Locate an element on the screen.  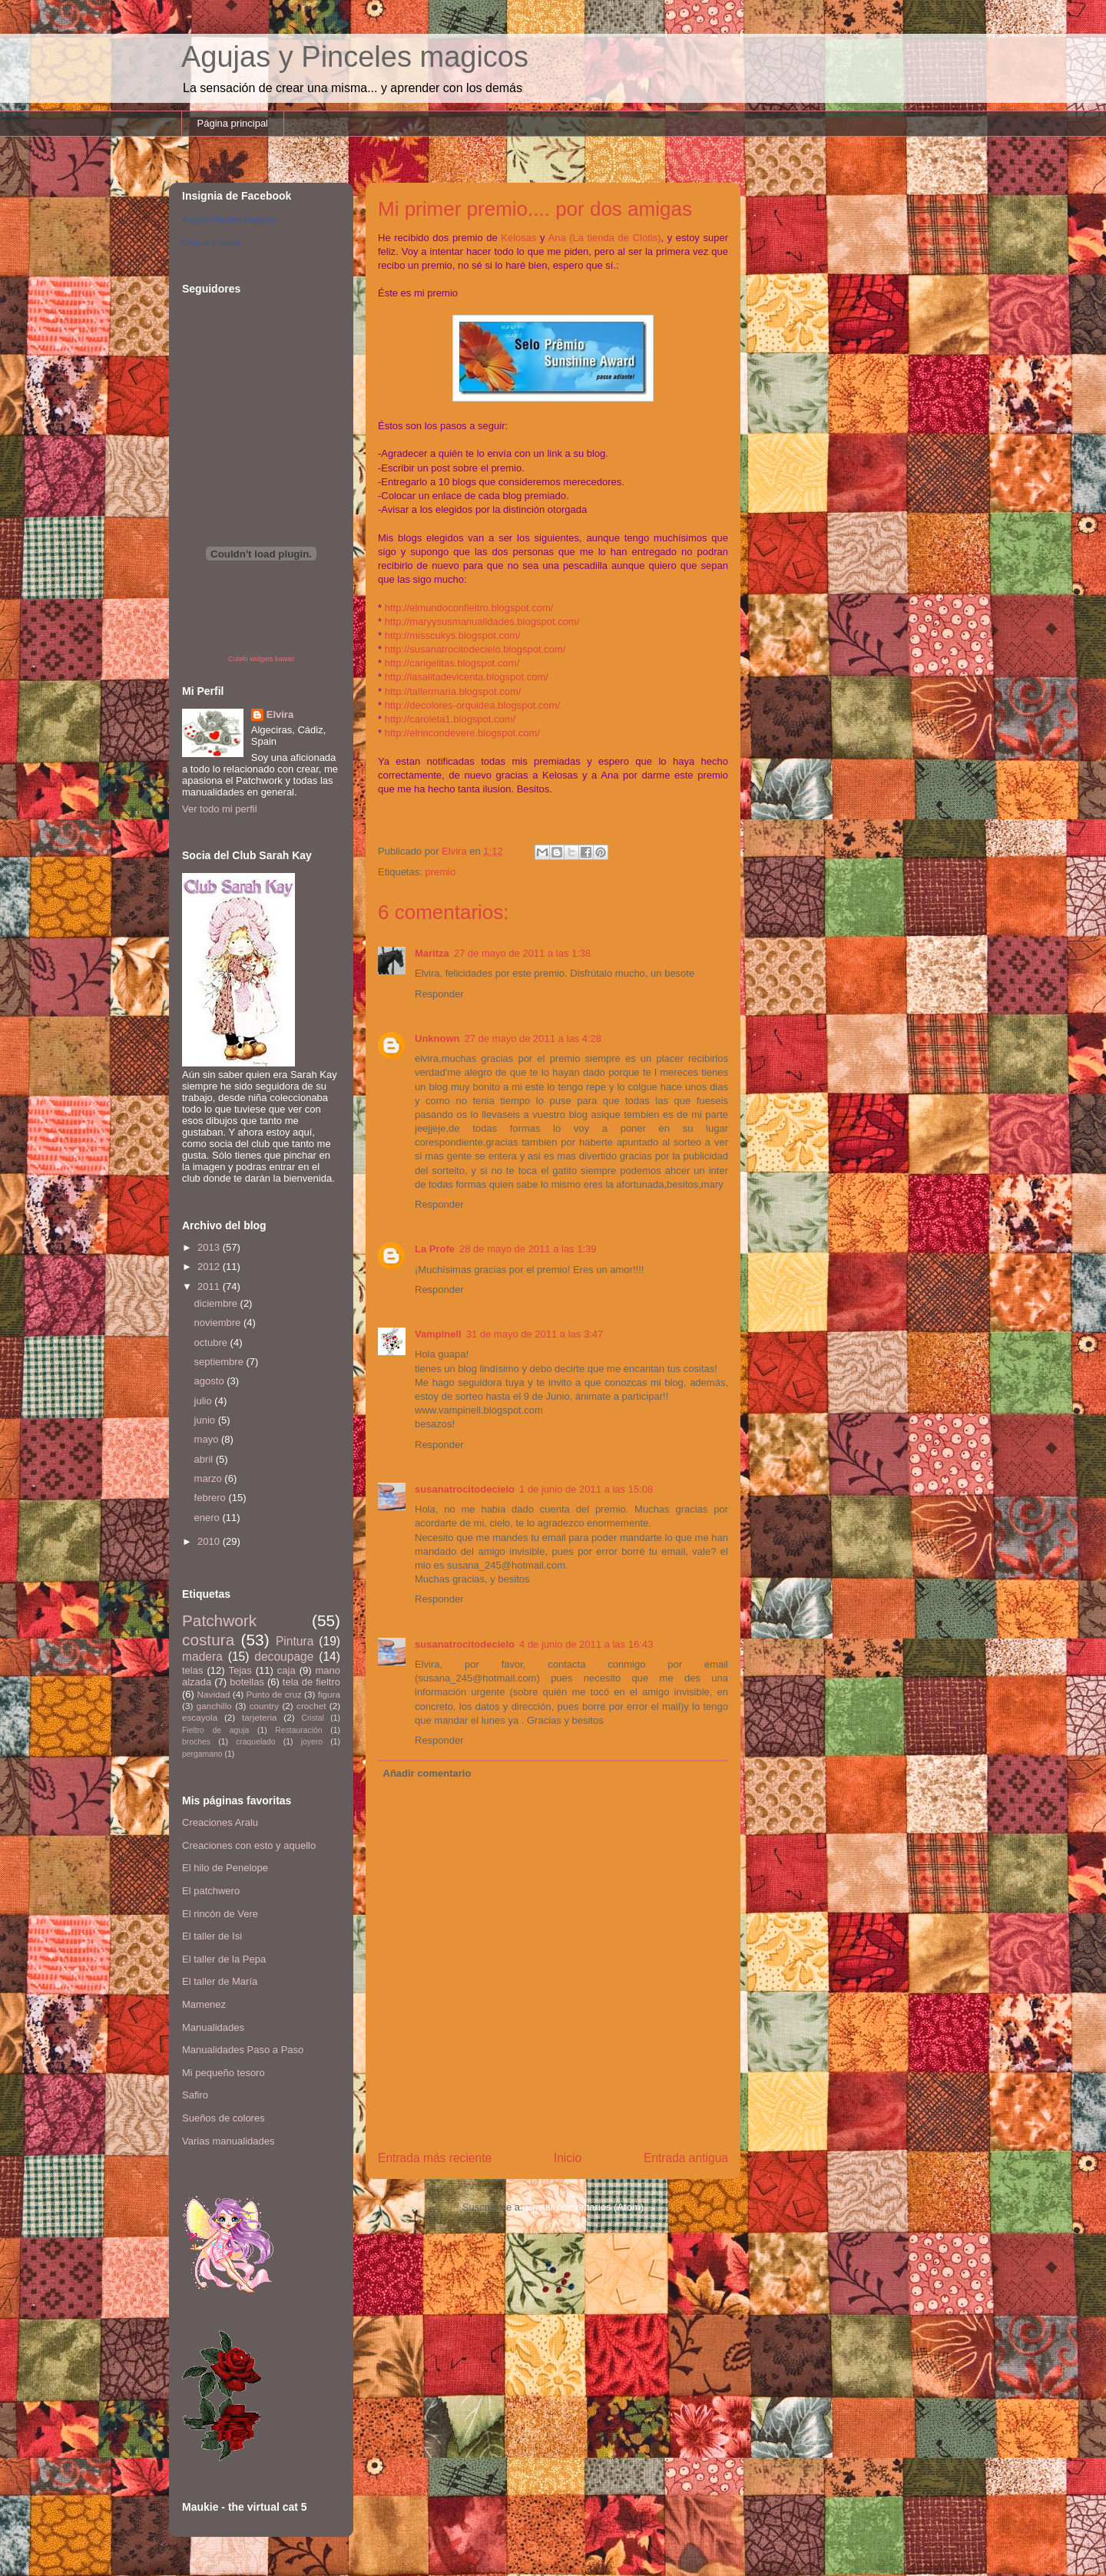
http://lasalitadevicenta.blogspot.com/ is located at coordinates (466, 677).